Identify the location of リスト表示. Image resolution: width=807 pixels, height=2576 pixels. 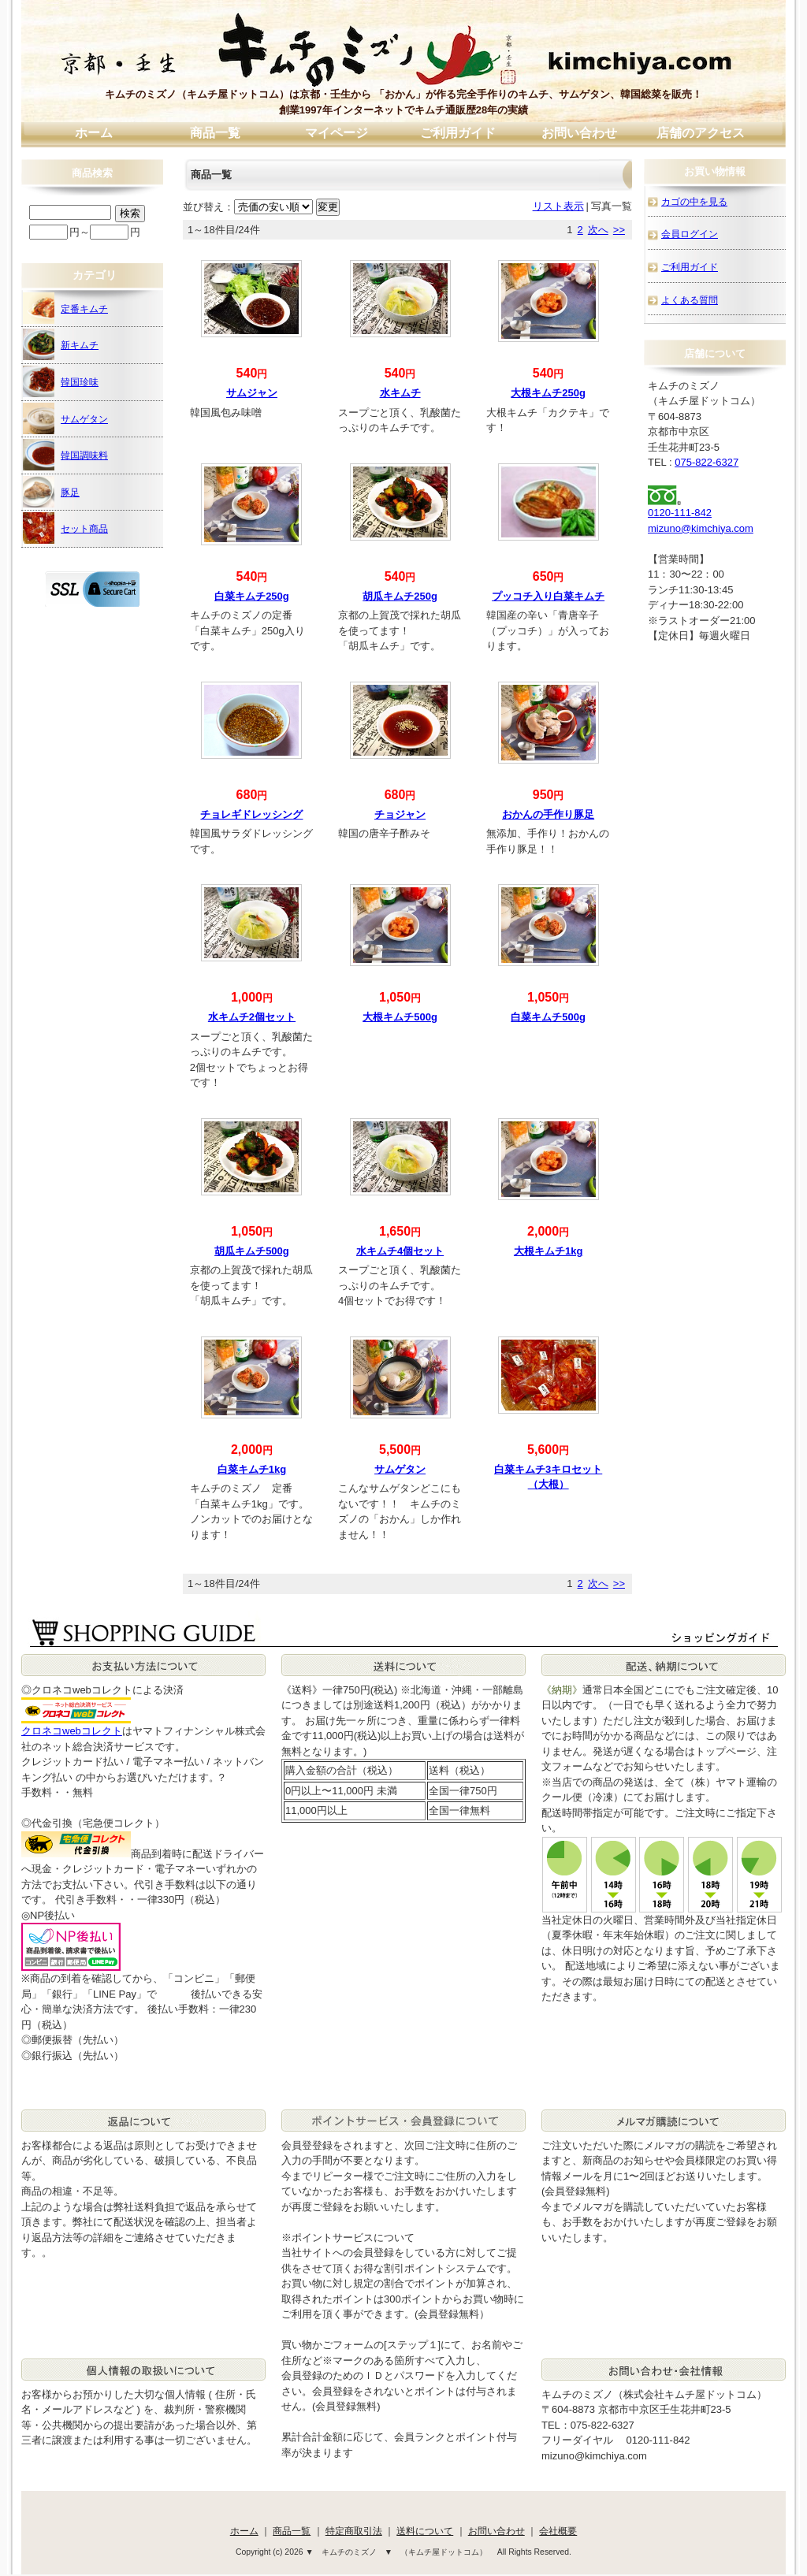
(558, 206).